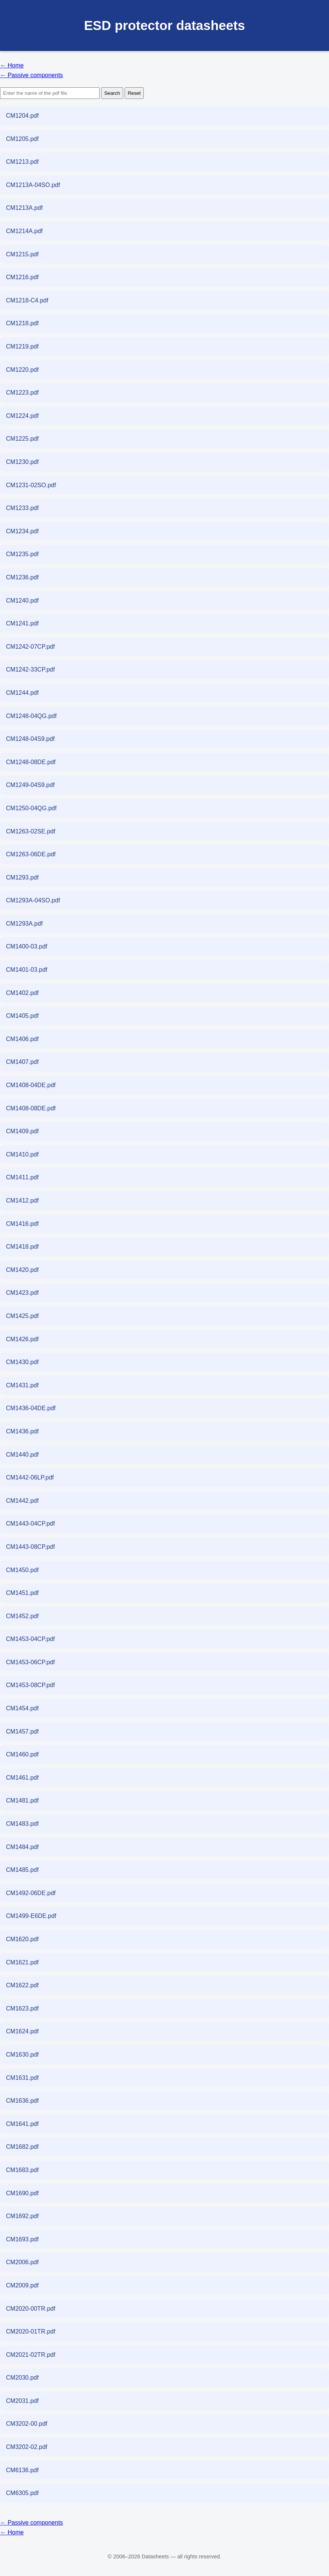 Image resolution: width=329 pixels, height=2576 pixels. What do you see at coordinates (30, 646) in the screenshot?
I see `CM1242-07CP.pdf` at bounding box center [30, 646].